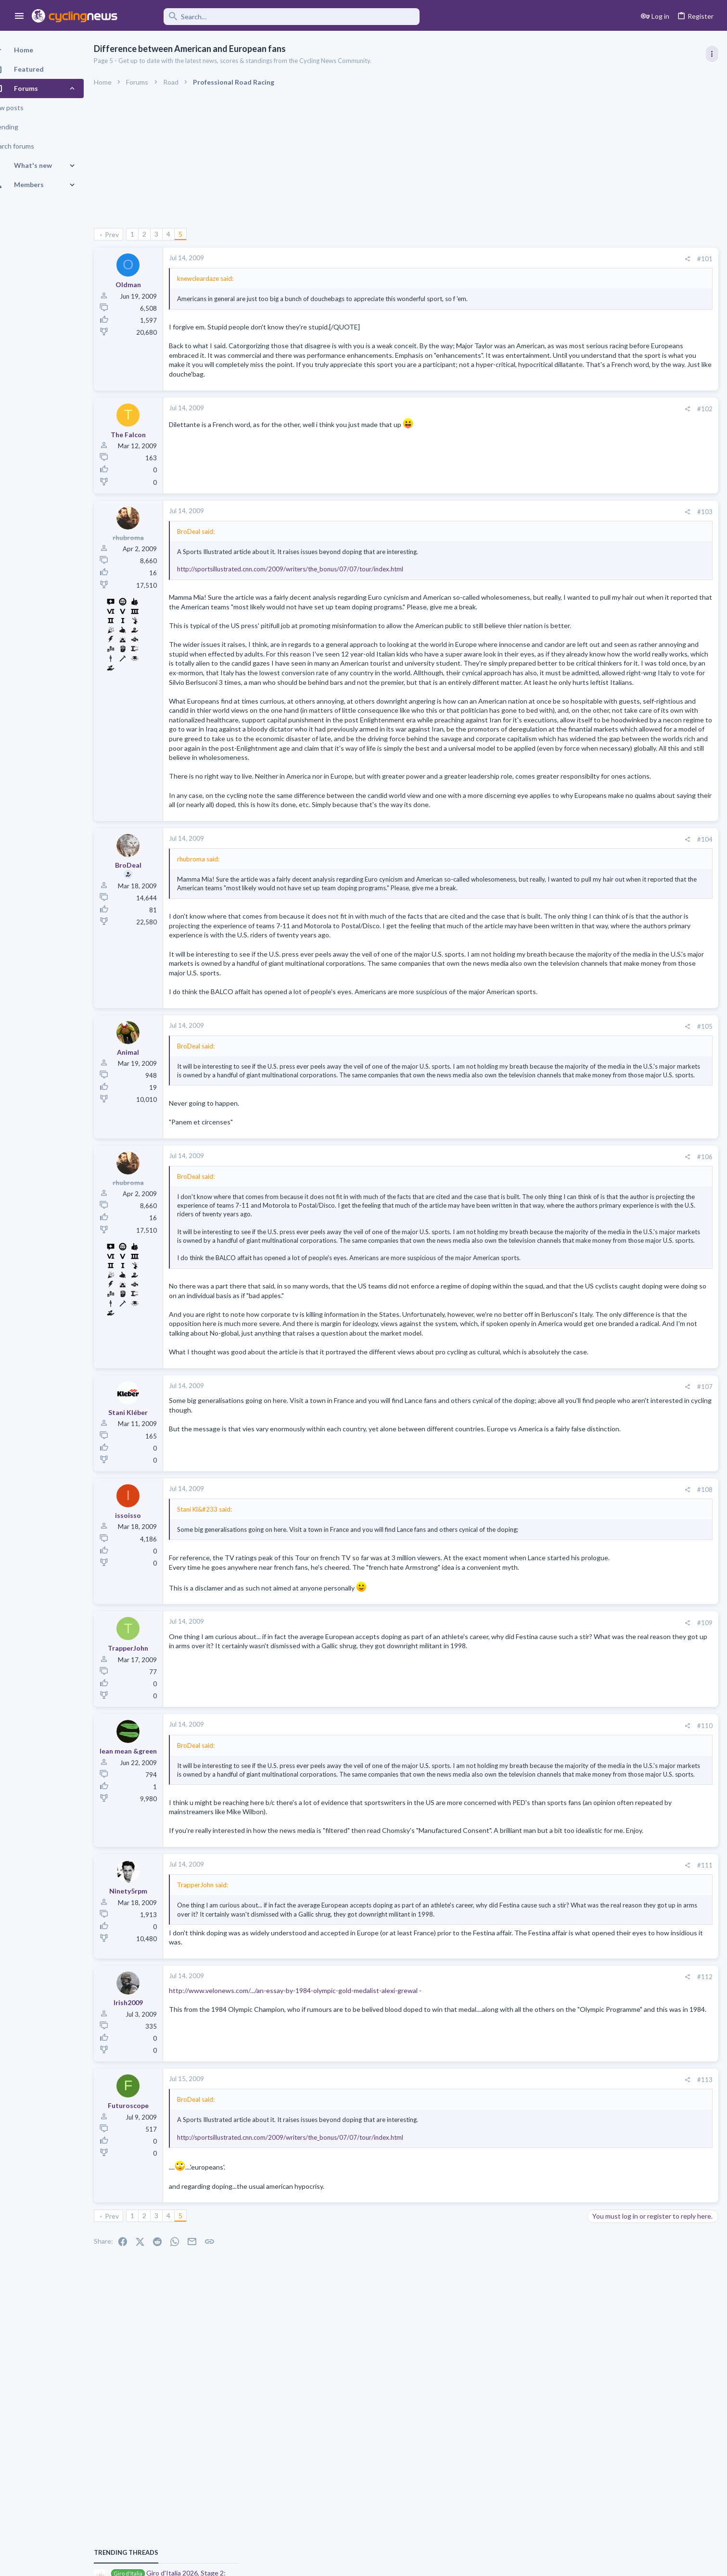  What do you see at coordinates (550, 259) in the screenshot?
I see `#101` at bounding box center [550, 259].